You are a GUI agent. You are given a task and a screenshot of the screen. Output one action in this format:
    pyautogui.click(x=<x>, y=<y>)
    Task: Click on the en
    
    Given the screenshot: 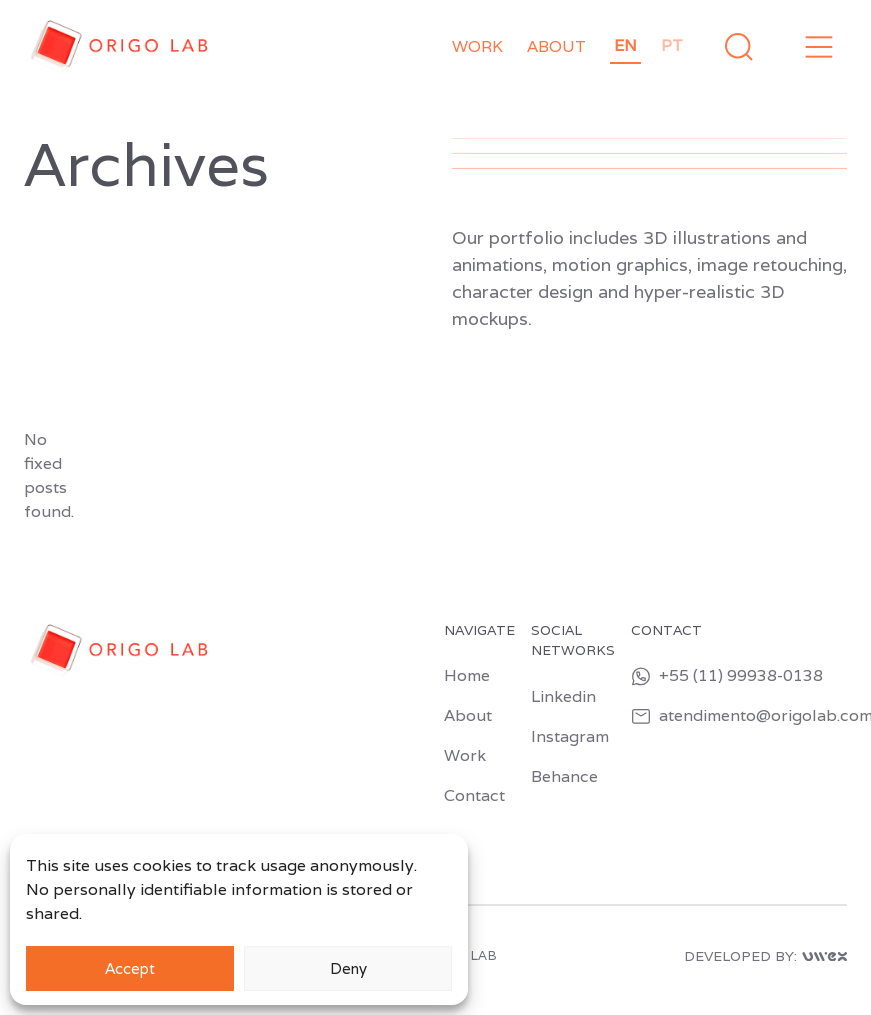 What is the action you would take?
    pyautogui.click(x=625, y=45)
    